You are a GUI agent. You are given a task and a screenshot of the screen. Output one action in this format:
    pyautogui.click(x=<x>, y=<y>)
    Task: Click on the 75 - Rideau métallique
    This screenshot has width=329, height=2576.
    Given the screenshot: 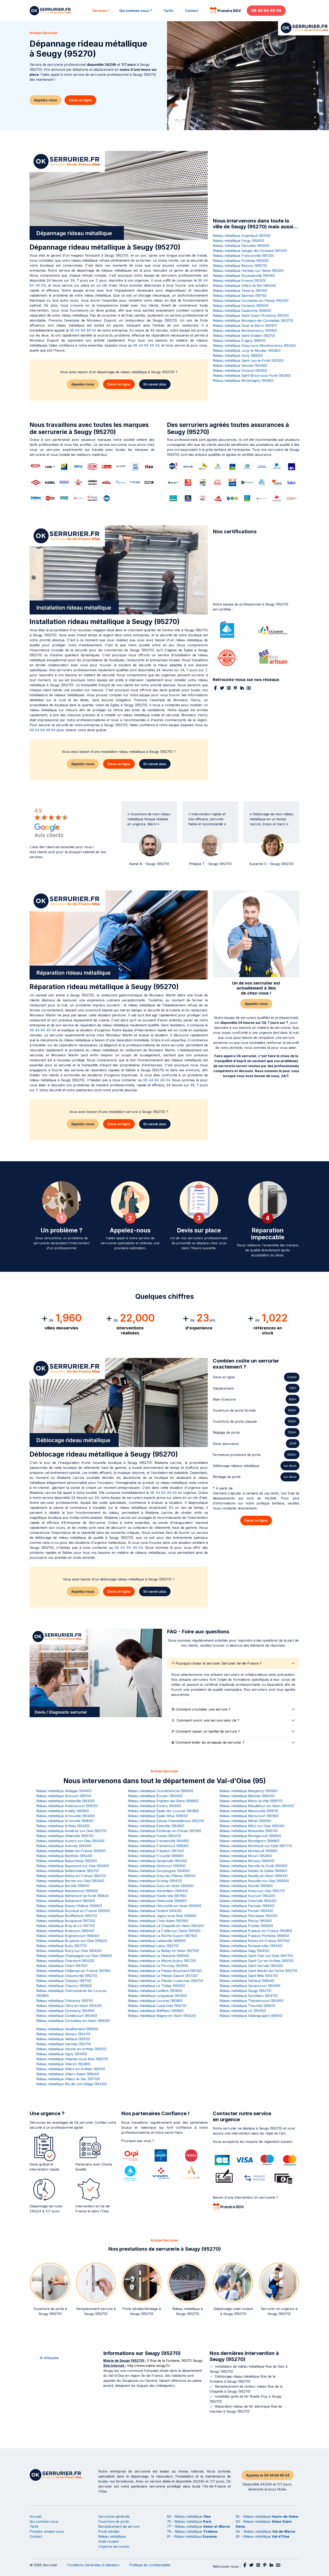 What is the action you would take?
    pyautogui.click(x=189, y=2521)
    